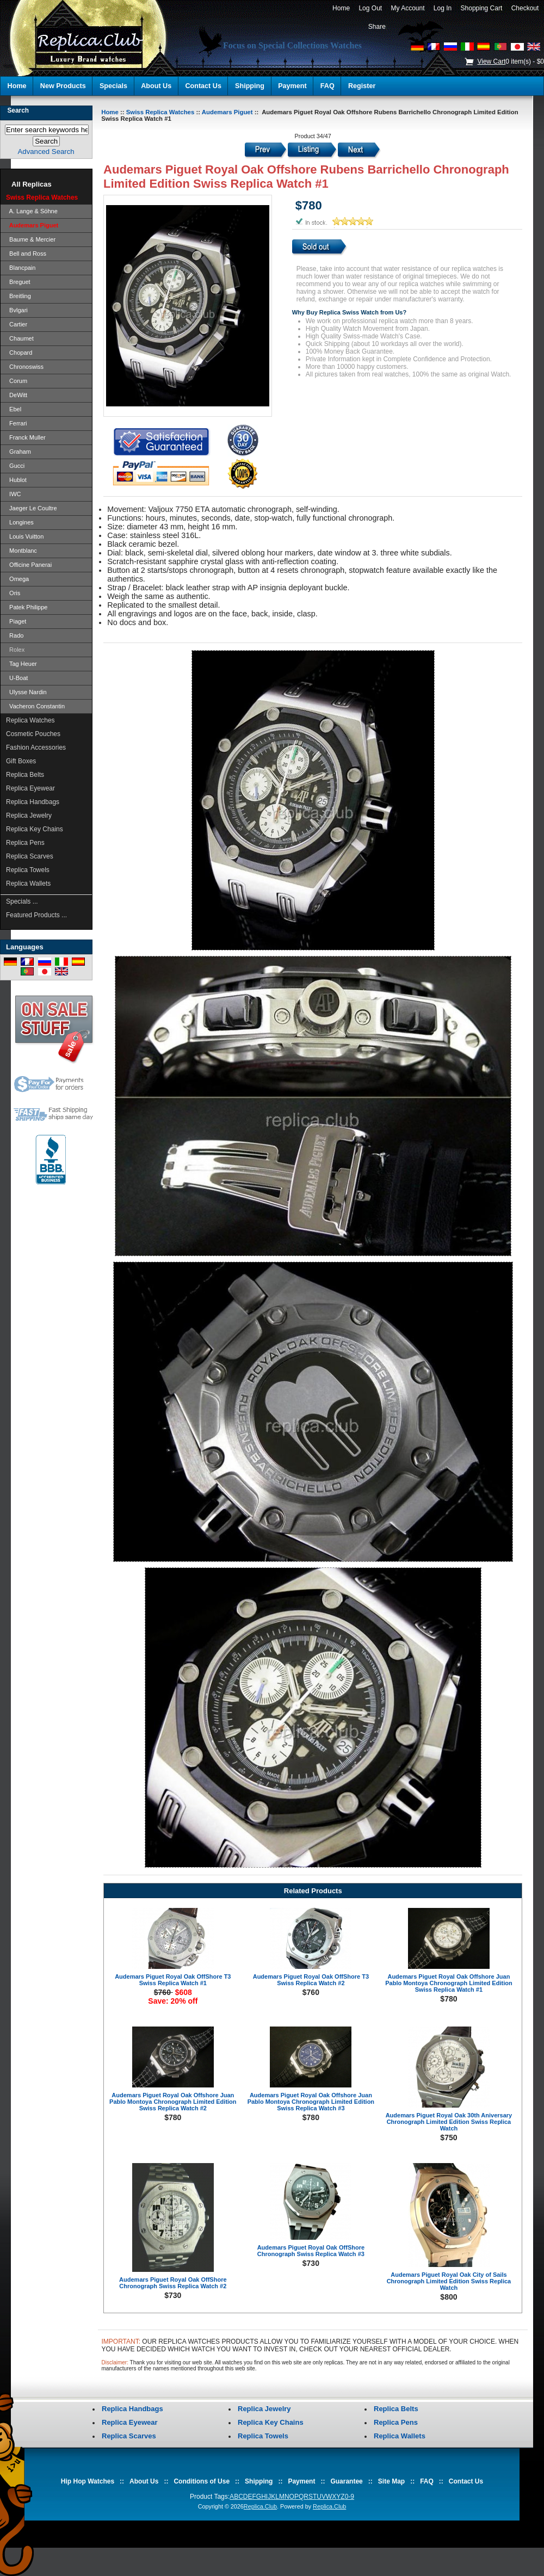 This screenshot has width=544, height=2576. I want to click on Replica Jewelry, so click(29, 815).